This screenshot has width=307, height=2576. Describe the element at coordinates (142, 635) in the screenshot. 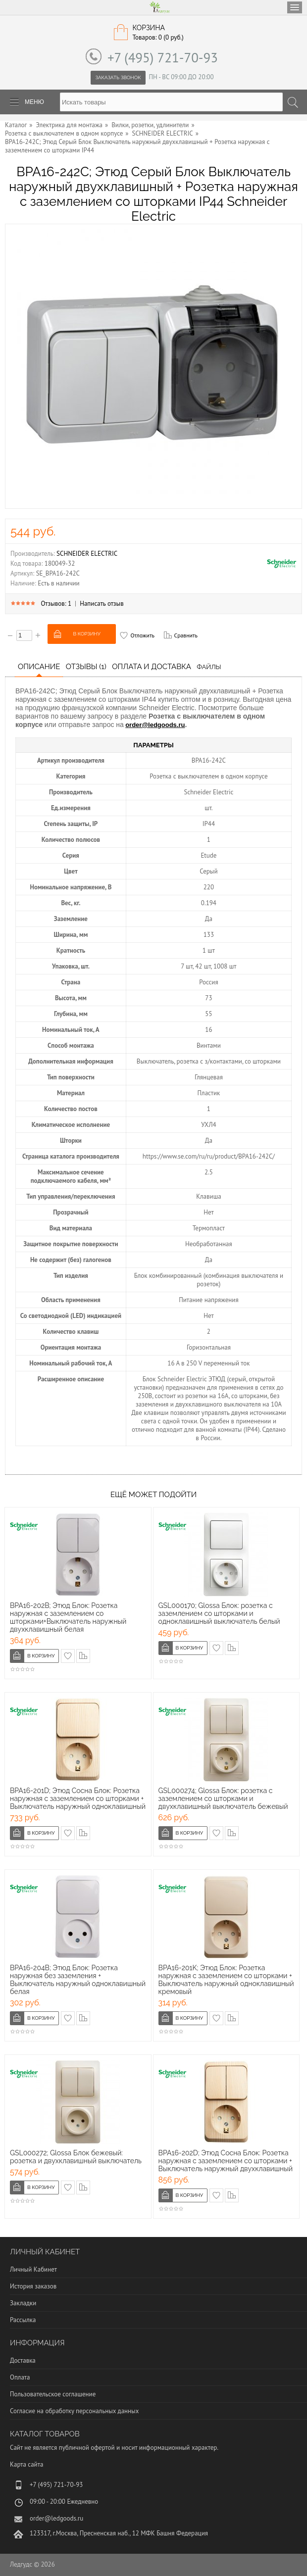

I see `Отложить` at that location.